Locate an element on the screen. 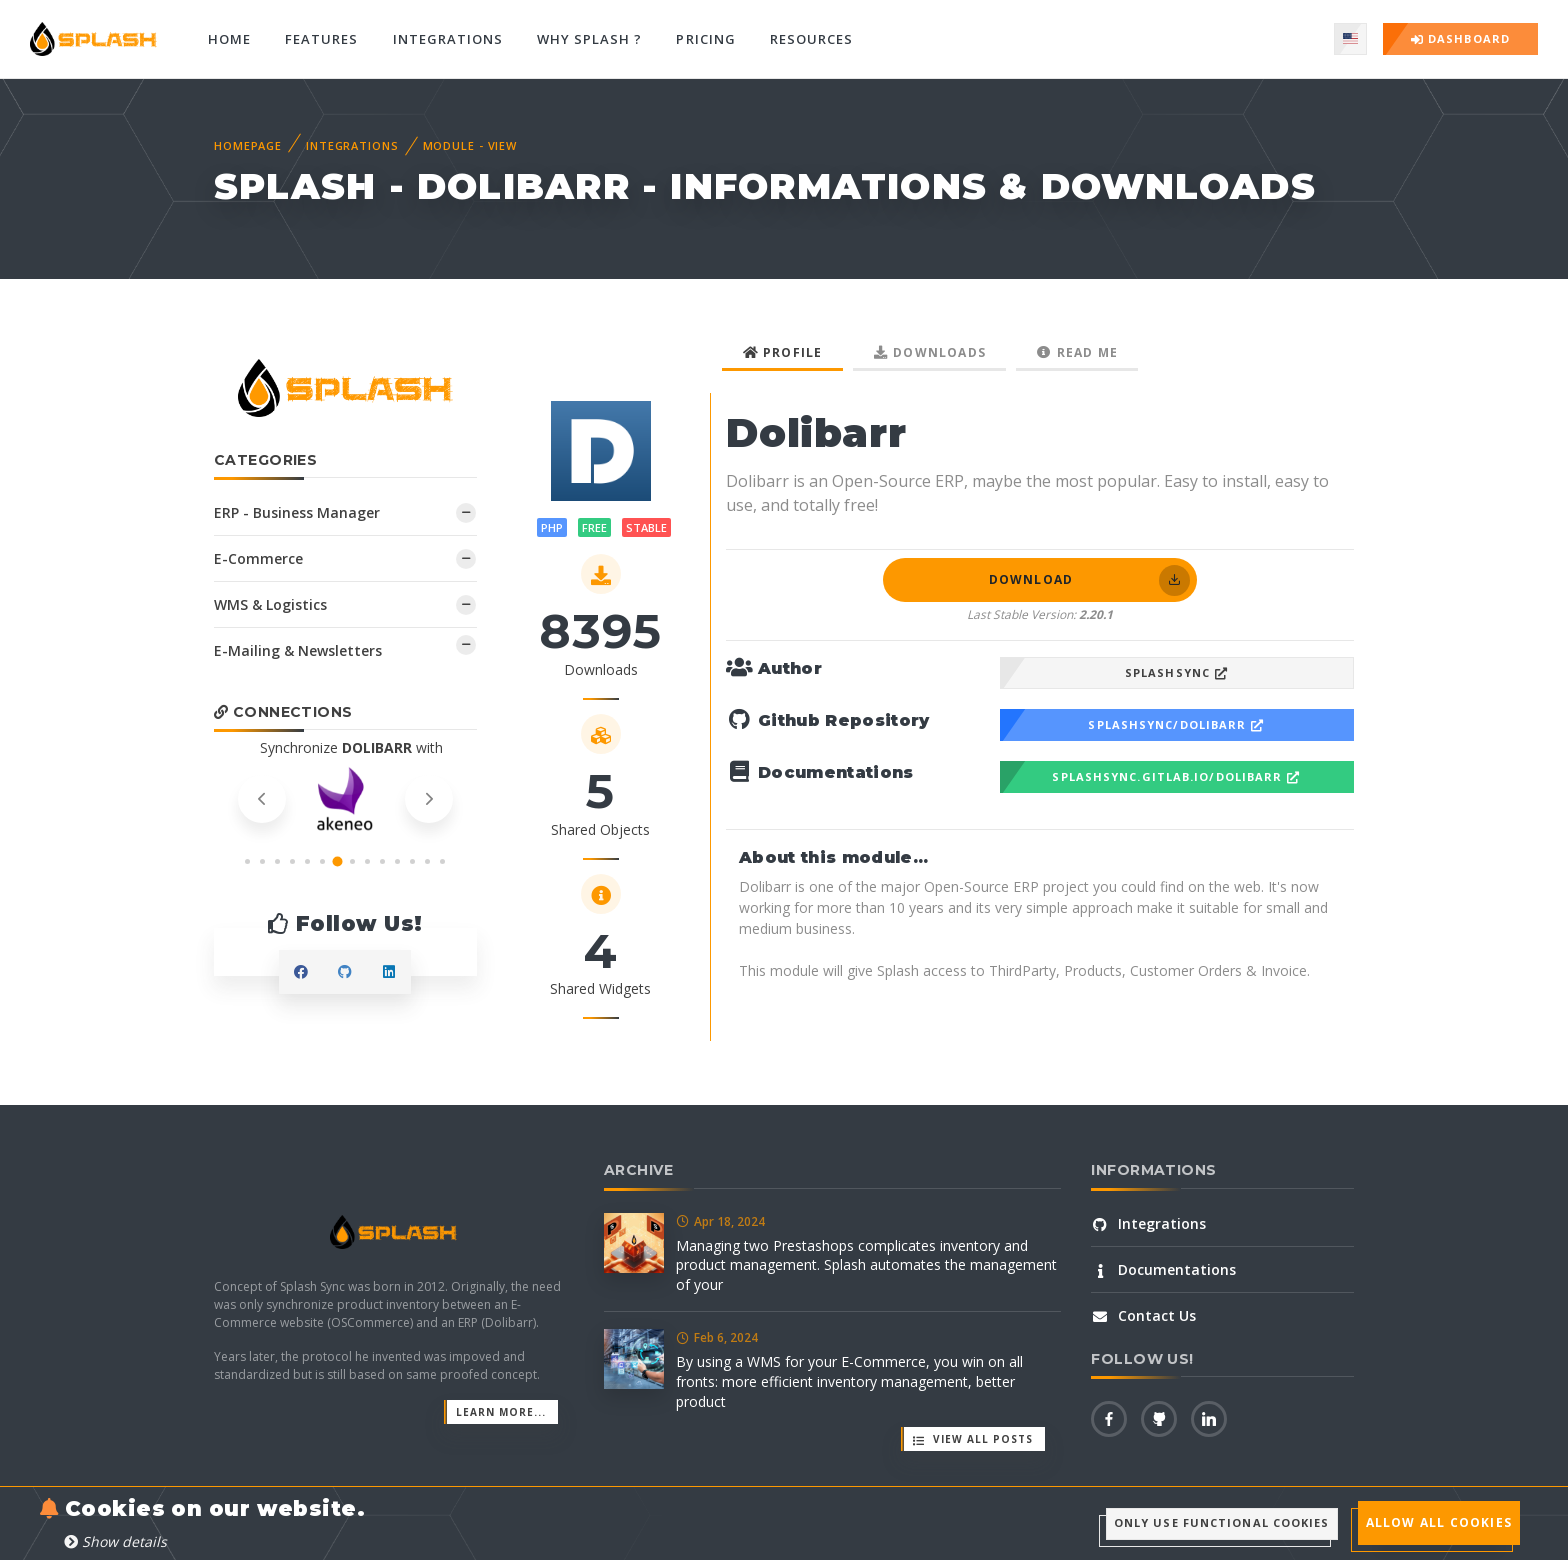 Image resolution: width=1568 pixels, height=1560 pixels. [presentation] is located at coordinates (262, 799).